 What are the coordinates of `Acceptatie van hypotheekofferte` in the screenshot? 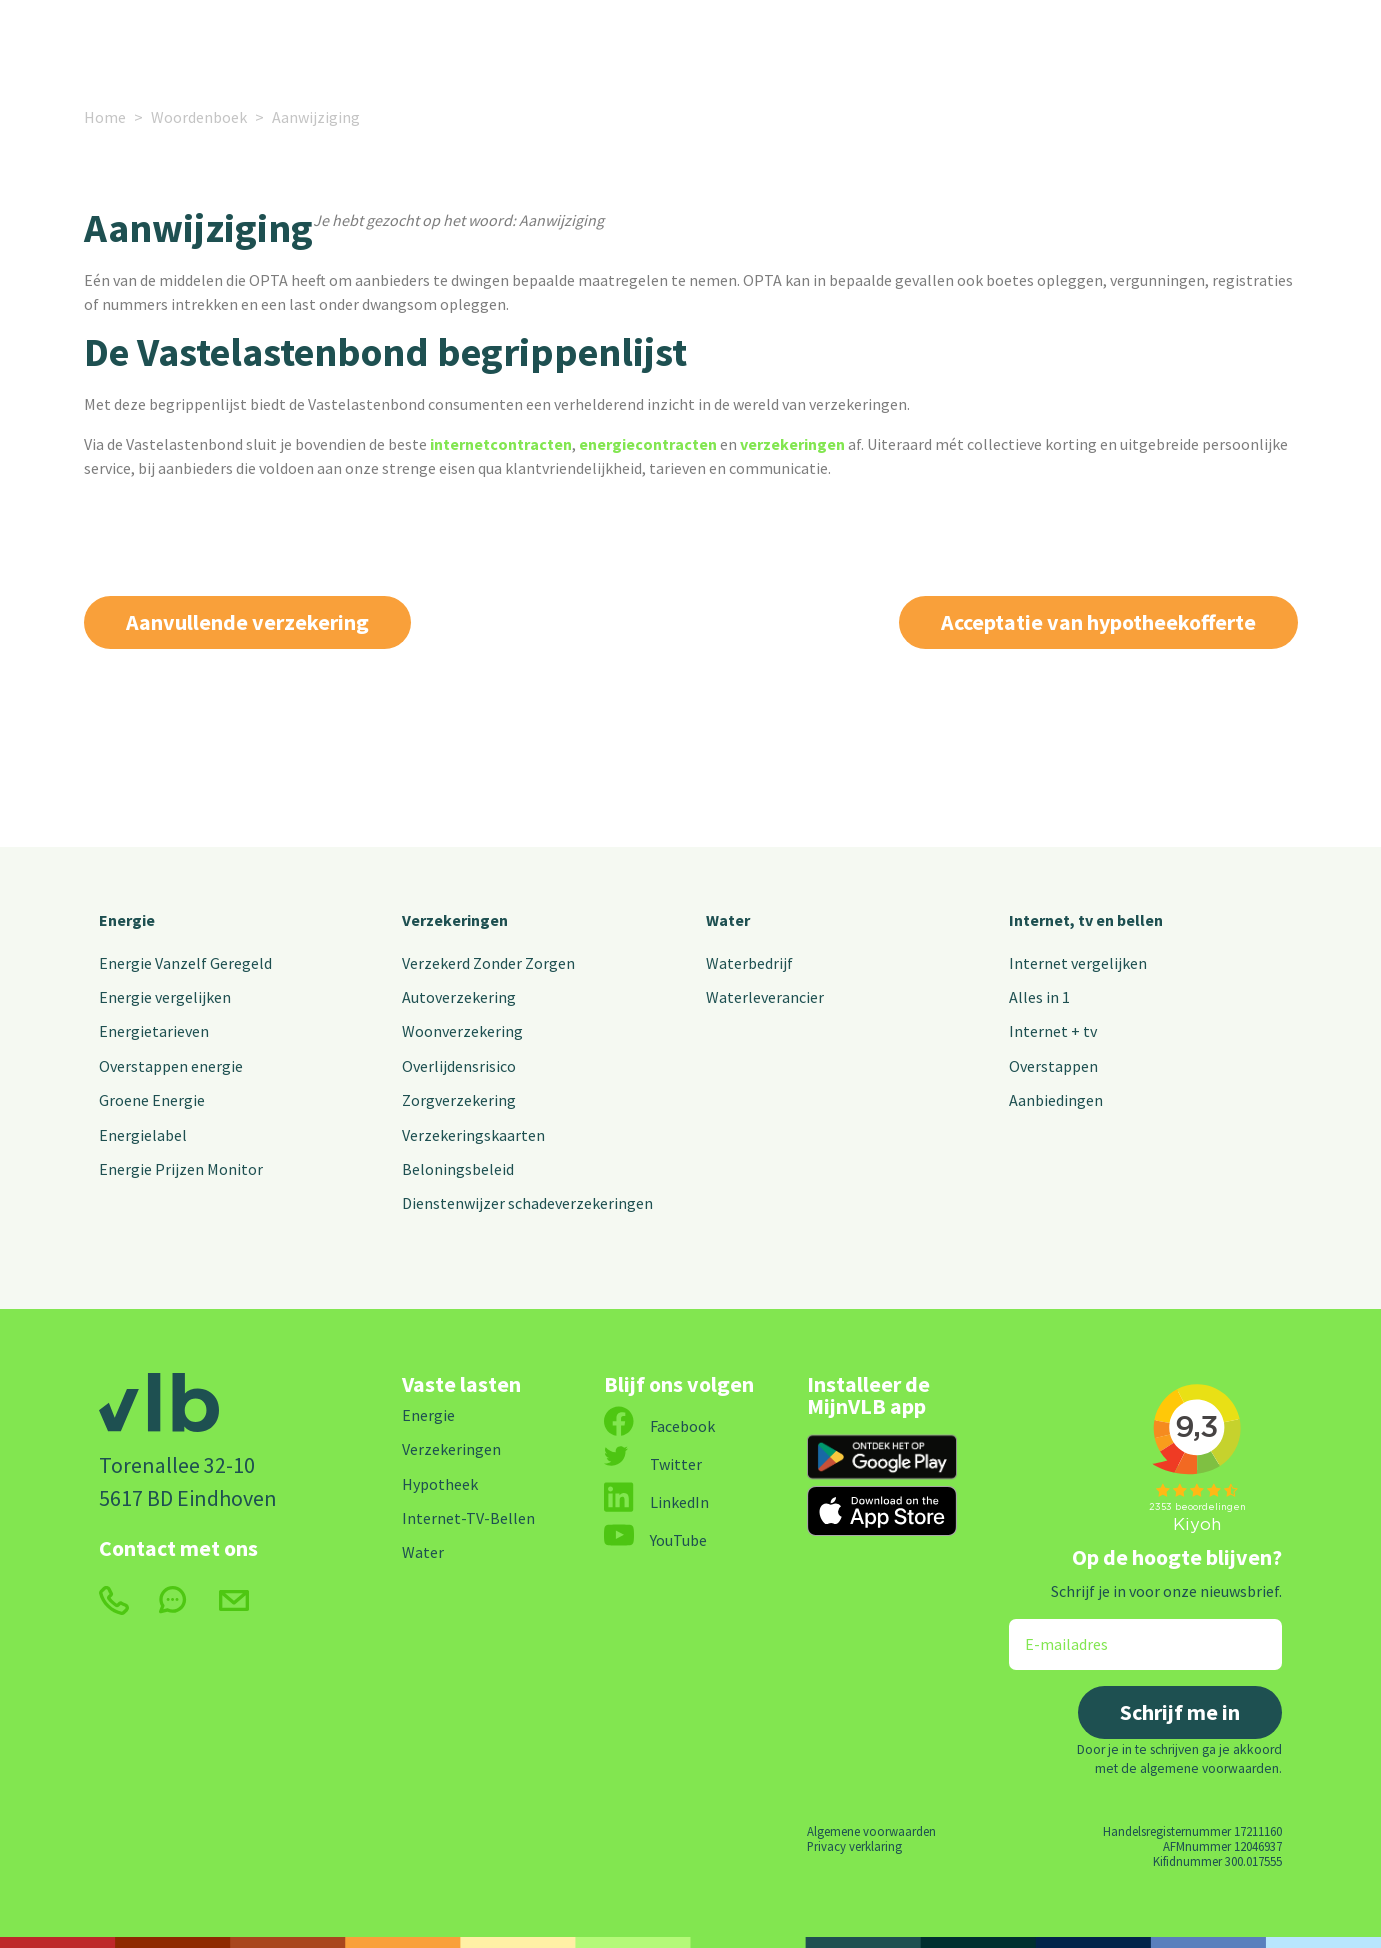 It's located at (1098, 622).